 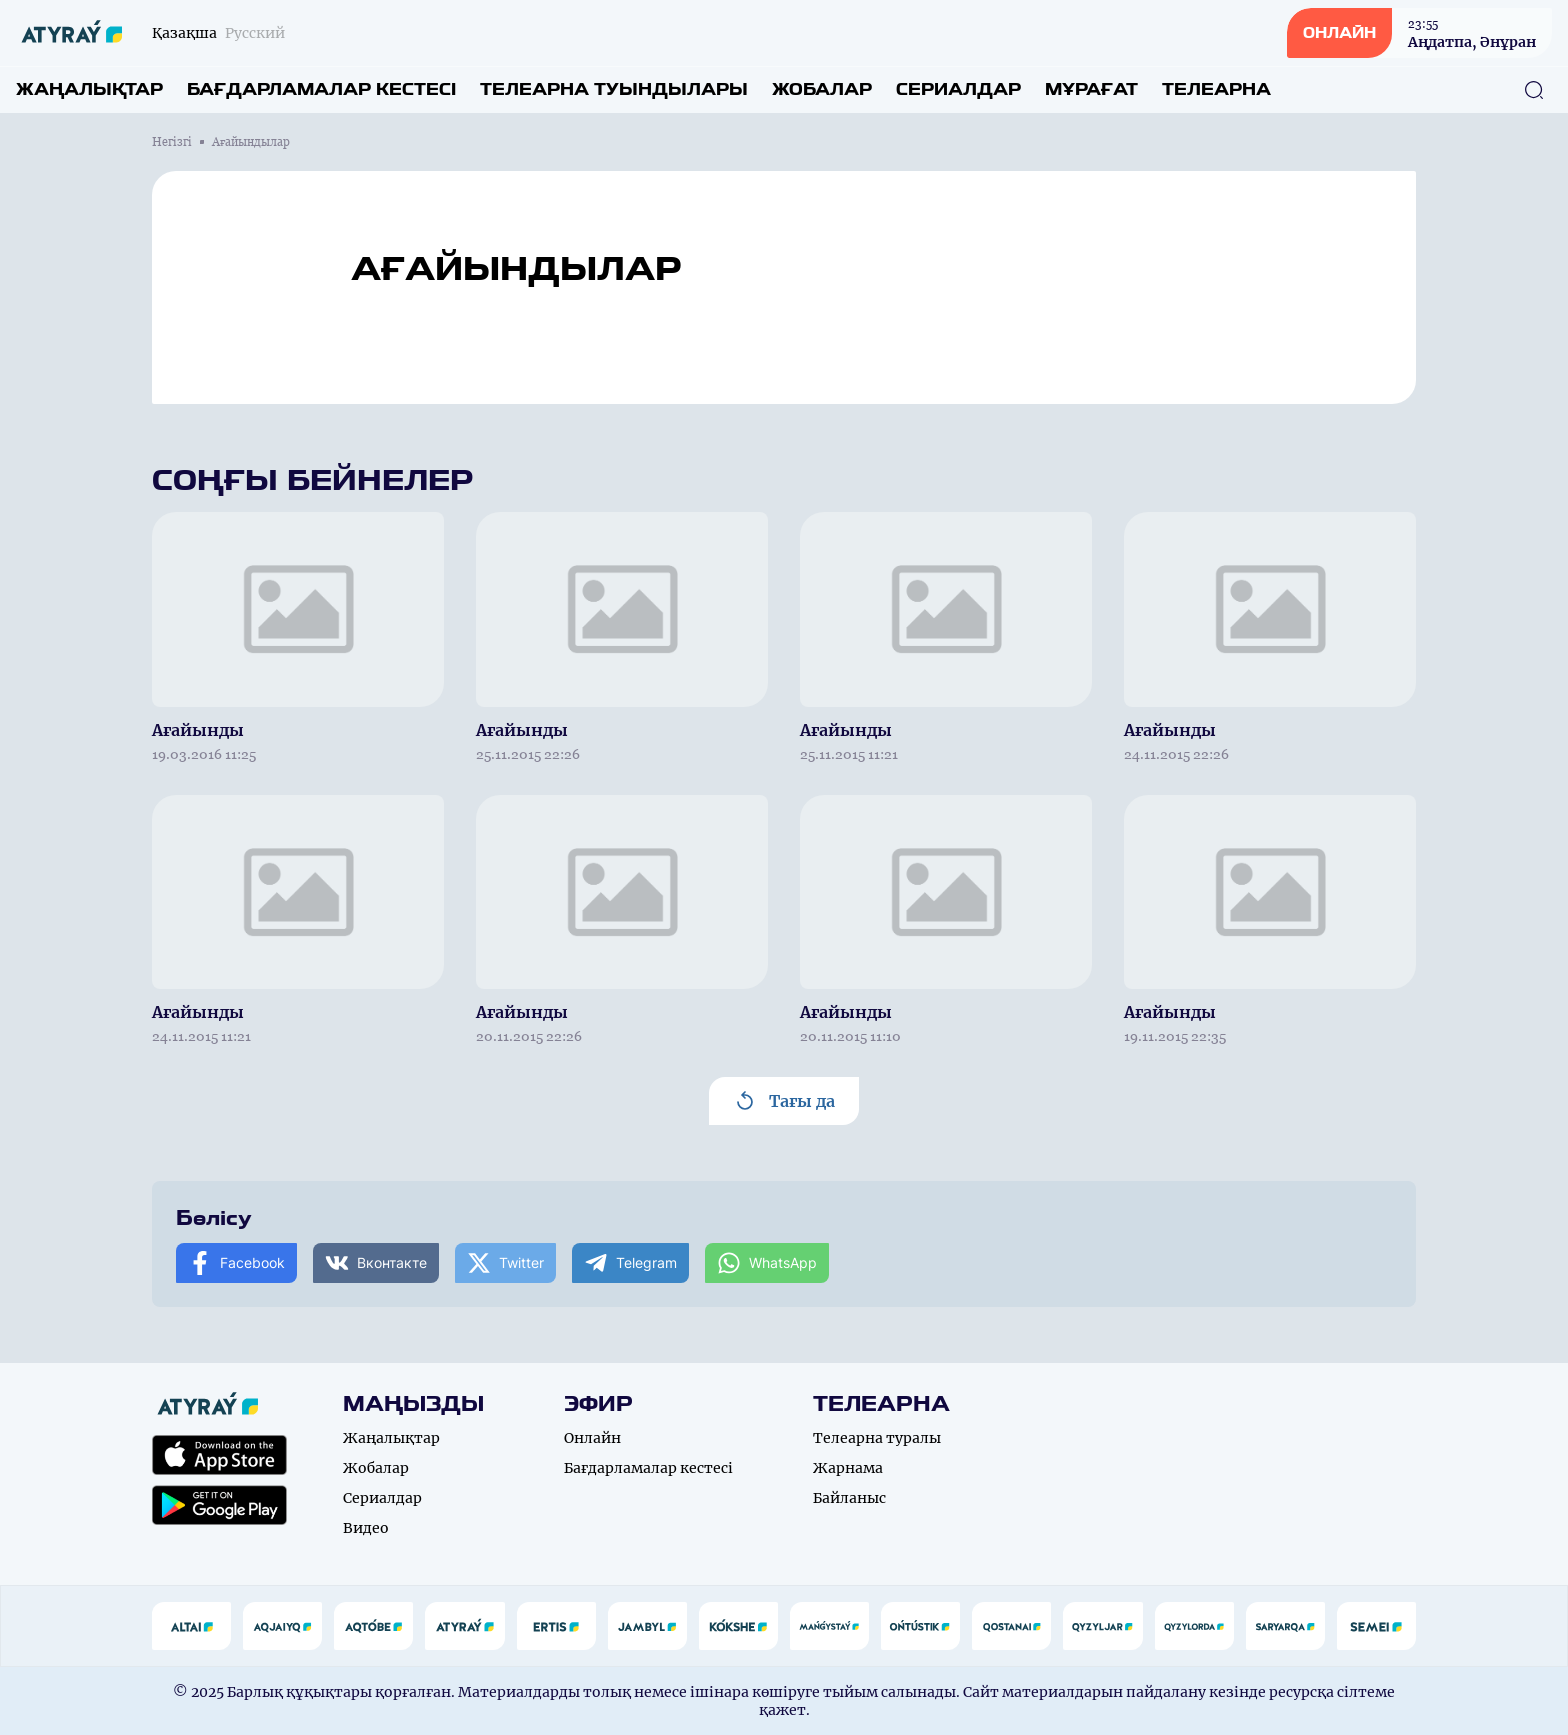 What do you see at coordinates (592, 1438) in the screenshot?
I see `Онлайн` at bounding box center [592, 1438].